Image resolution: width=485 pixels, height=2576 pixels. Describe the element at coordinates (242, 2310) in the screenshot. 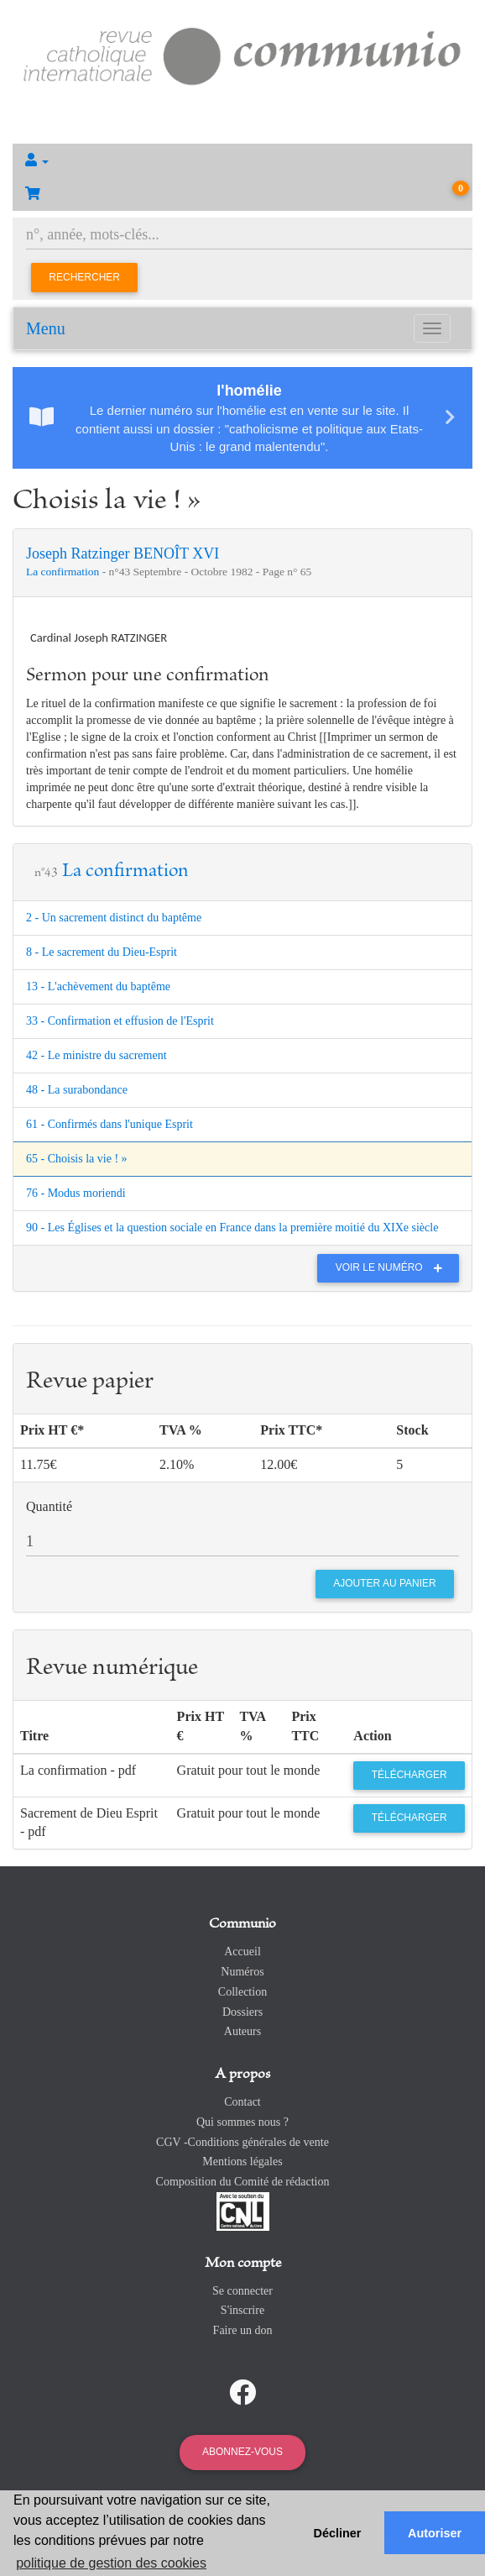

I see `S'inscrire` at that location.